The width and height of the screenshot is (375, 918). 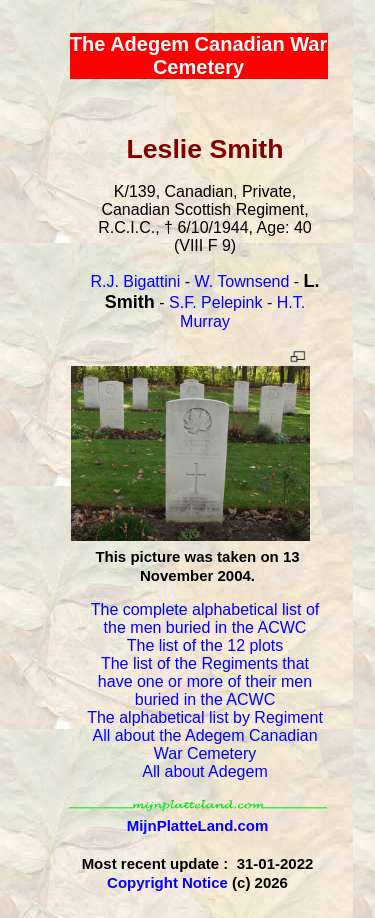 What do you see at coordinates (167, 882) in the screenshot?
I see `Copyright Notice` at bounding box center [167, 882].